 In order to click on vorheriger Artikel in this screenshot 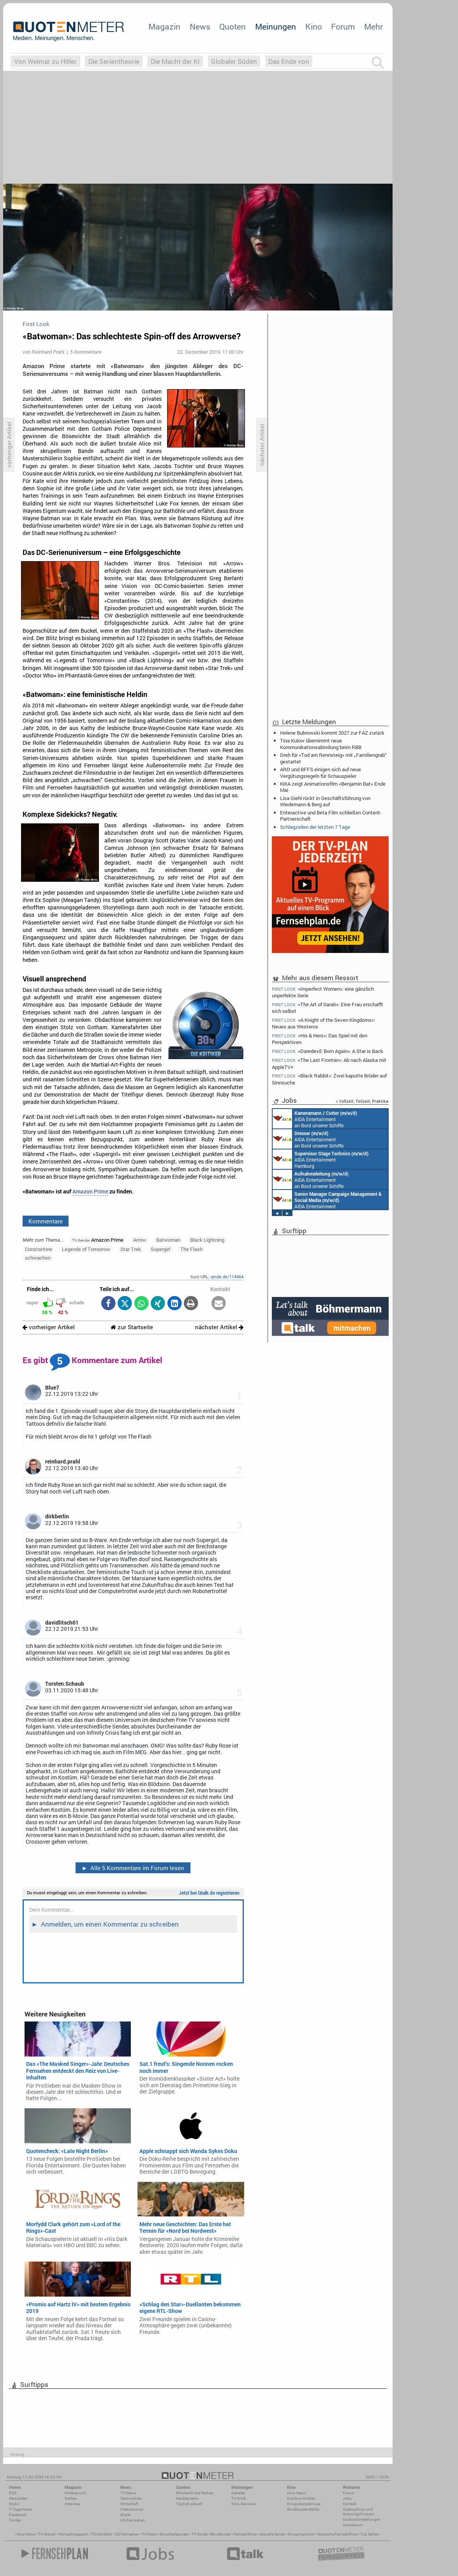, I will do `click(49, 1327)`.